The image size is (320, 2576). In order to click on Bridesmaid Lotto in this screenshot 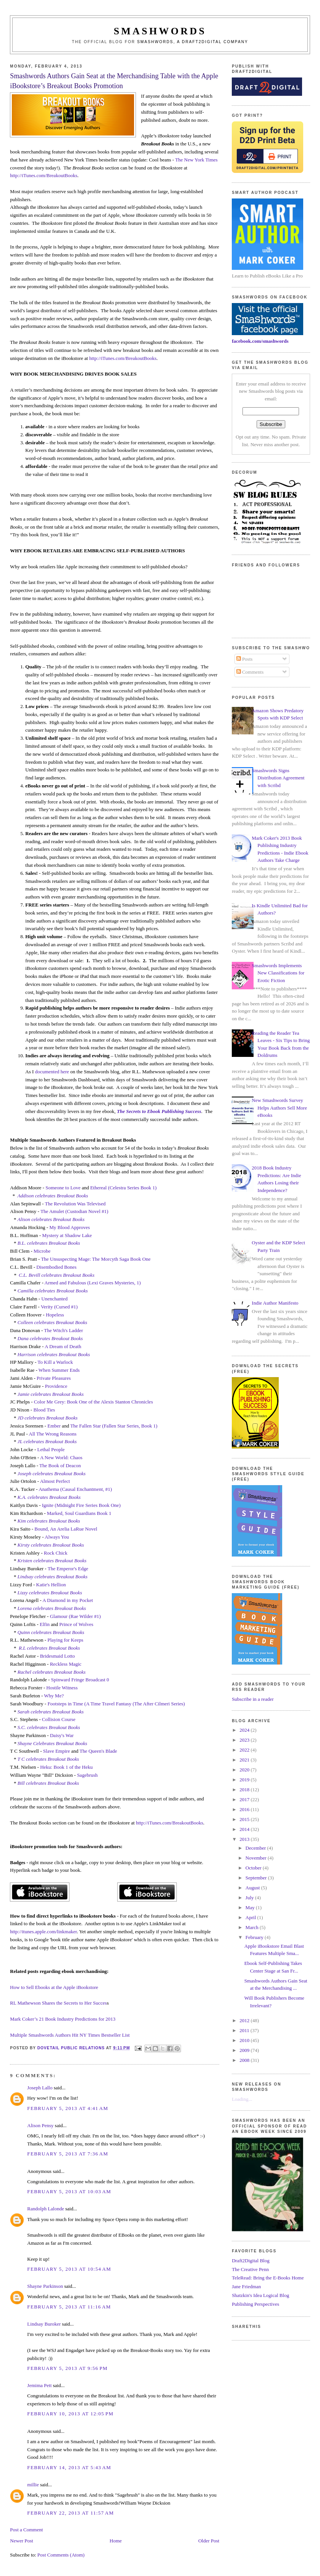, I will do `click(57, 1656)`.